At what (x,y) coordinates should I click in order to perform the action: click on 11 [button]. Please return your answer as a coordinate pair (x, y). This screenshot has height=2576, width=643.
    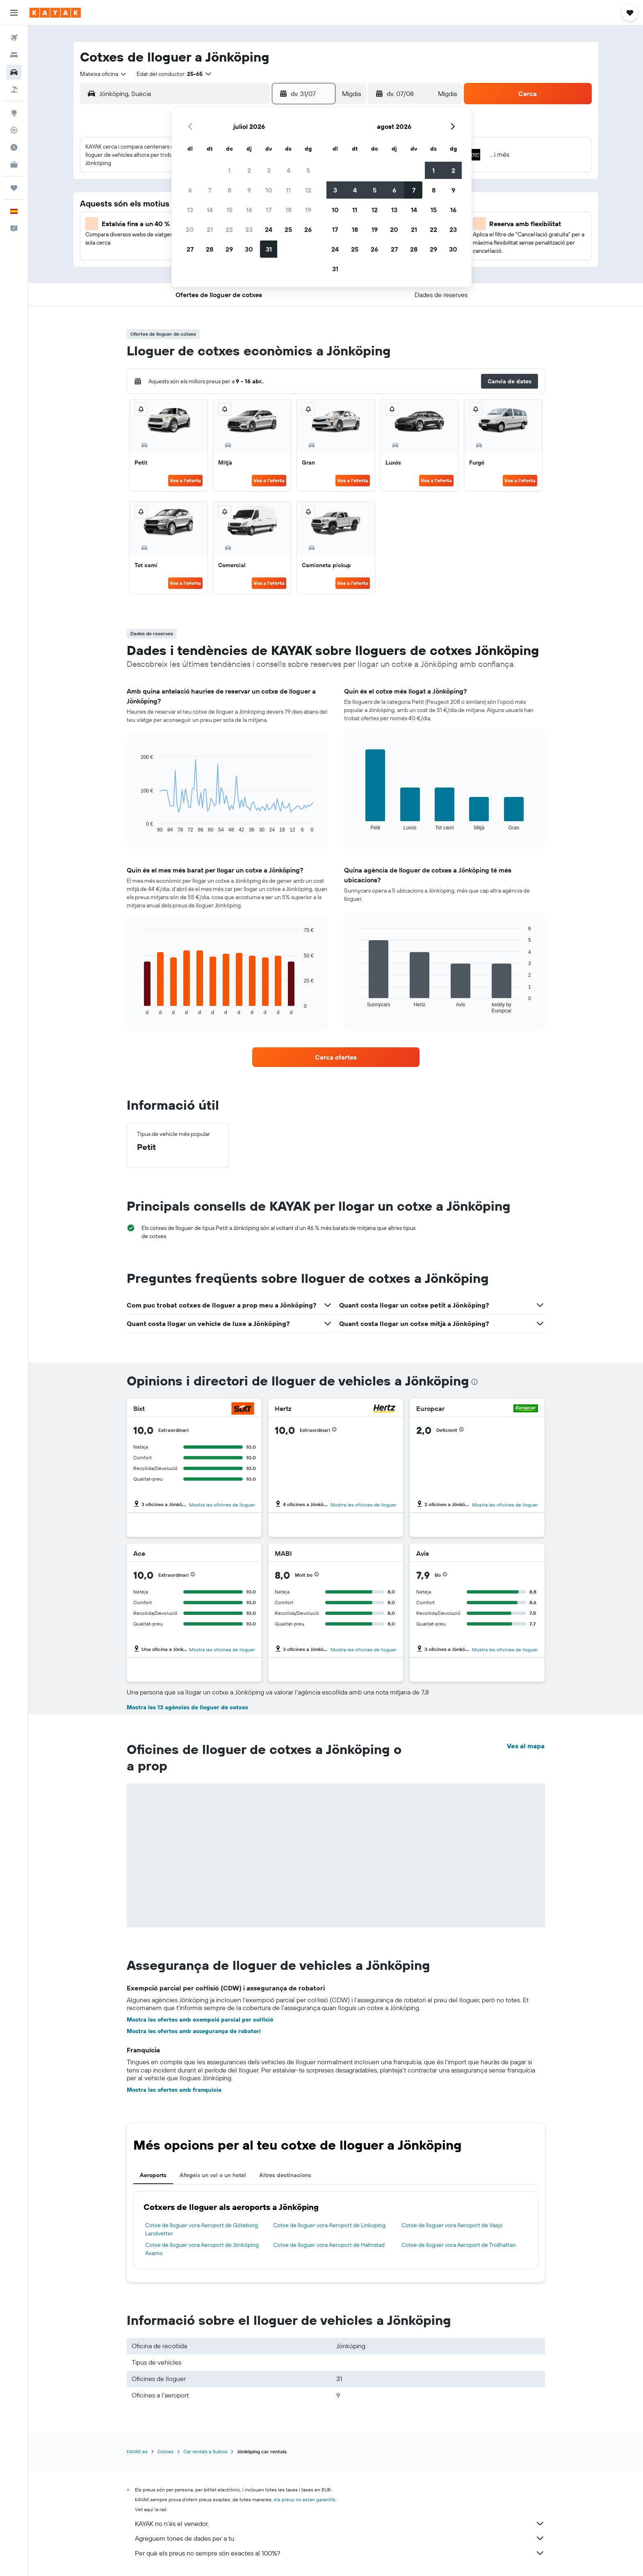
    Looking at the image, I should click on (288, 190).